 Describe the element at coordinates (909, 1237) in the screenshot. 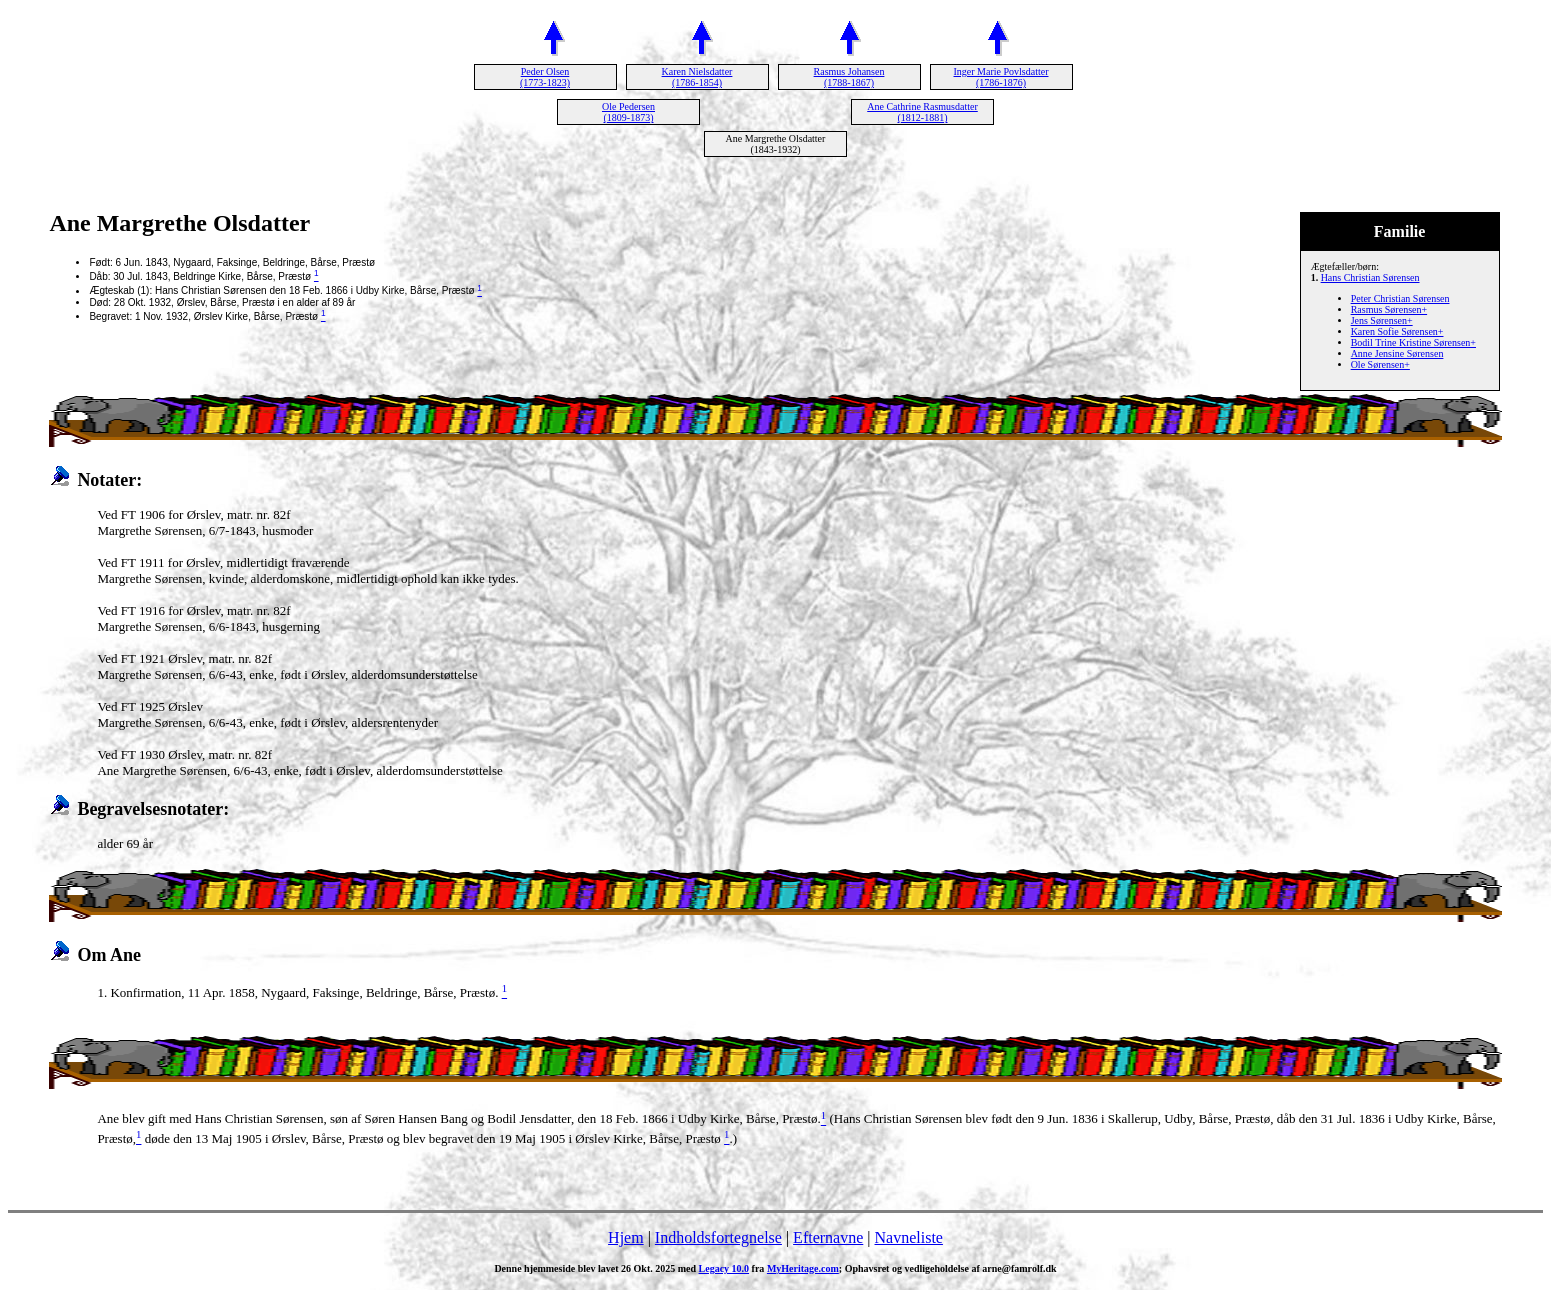

I see `Navneliste` at that location.